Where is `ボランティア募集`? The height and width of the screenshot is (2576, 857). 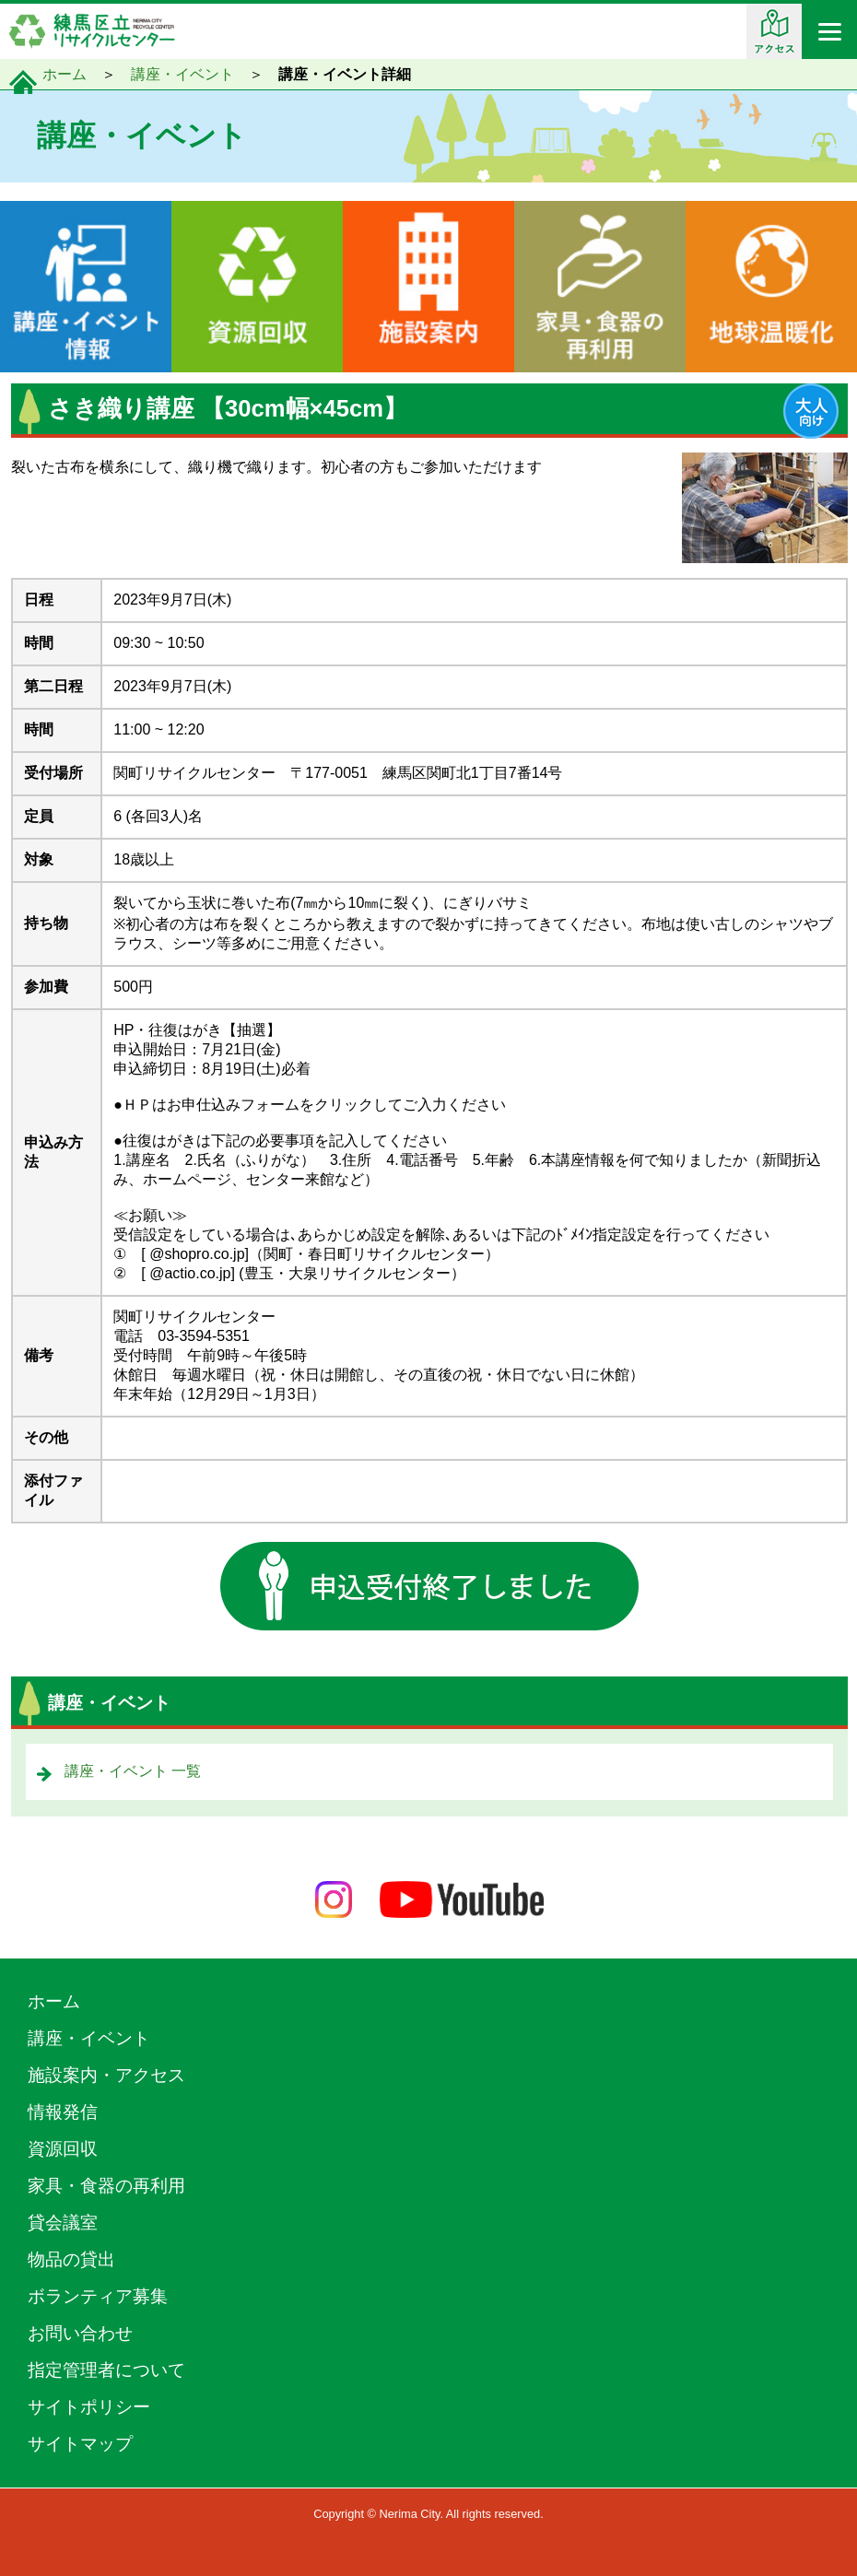
ボランティア募集 is located at coordinates (98, 2296).